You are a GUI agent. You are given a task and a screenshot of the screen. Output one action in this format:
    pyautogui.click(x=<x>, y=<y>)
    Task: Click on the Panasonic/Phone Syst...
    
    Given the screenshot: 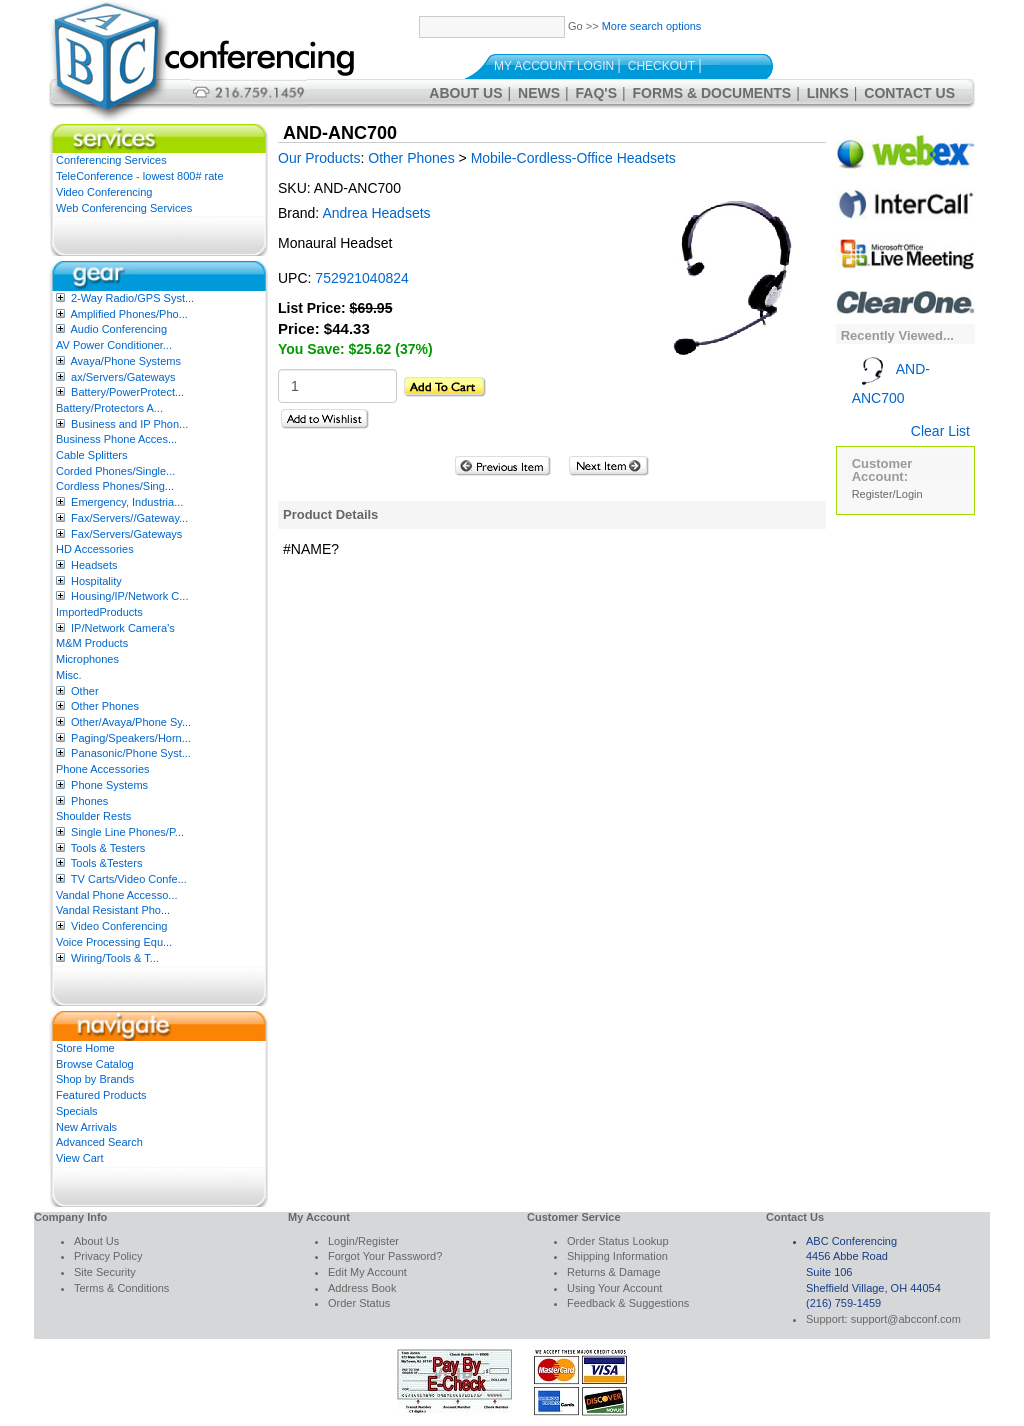 What is the action you would take?
    pyautogui.click(x=131, y=753)
    